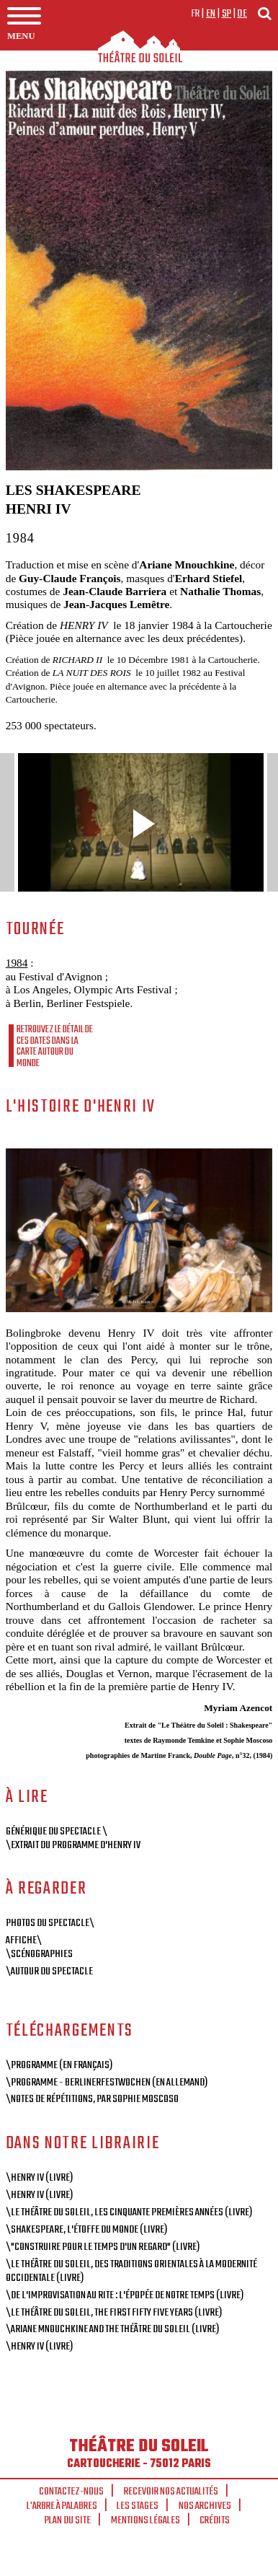  Describe the element at coordinates (102, 2247) in the screenshot. I see `\"Construire pour le temps d'un regard" (livre)` at that location.